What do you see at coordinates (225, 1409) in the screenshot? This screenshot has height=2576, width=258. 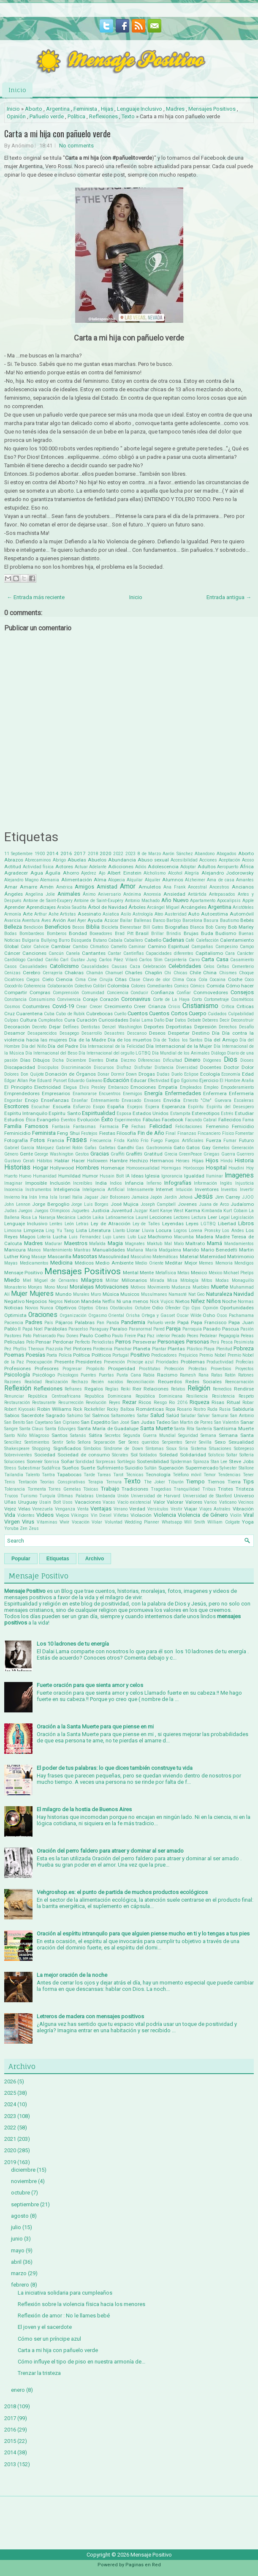 I see `Rusia` at bounding box center [225, 1409].